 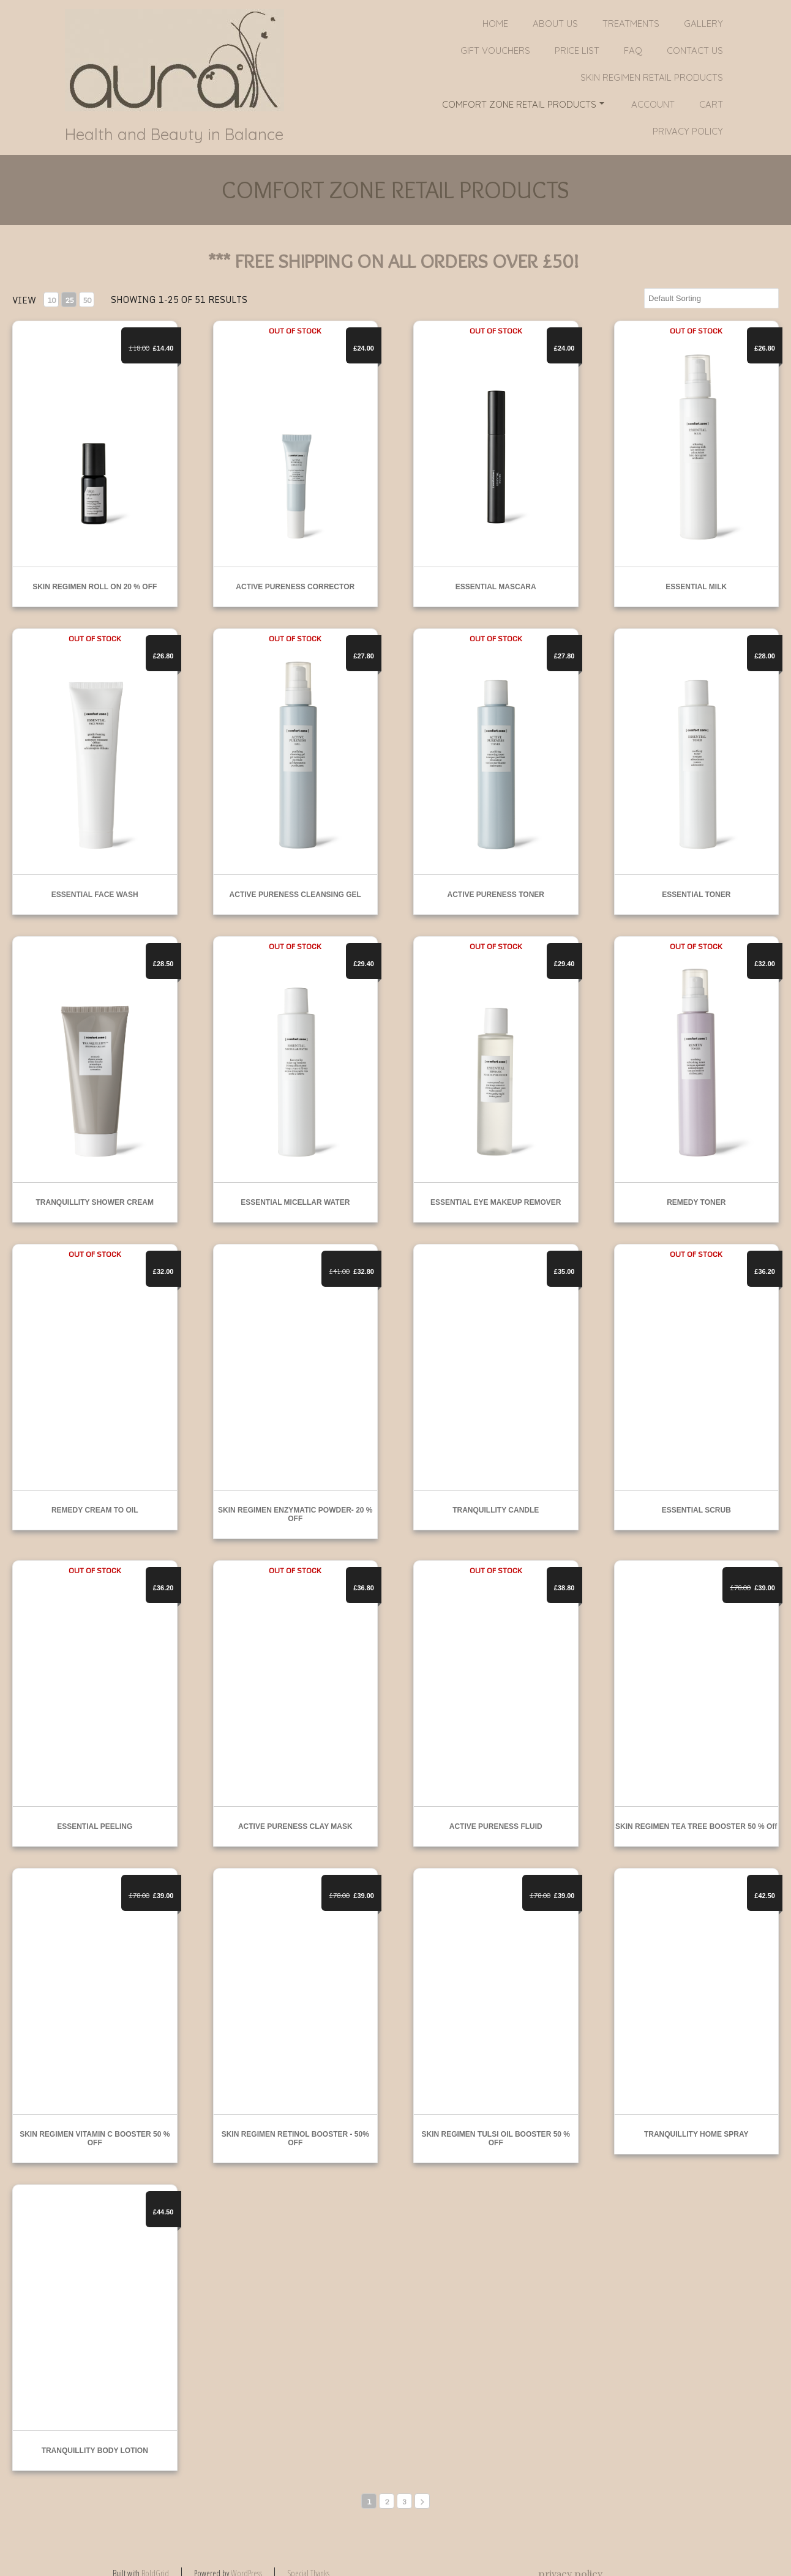 I want to click on FAQ, so click(x=633, y=50).